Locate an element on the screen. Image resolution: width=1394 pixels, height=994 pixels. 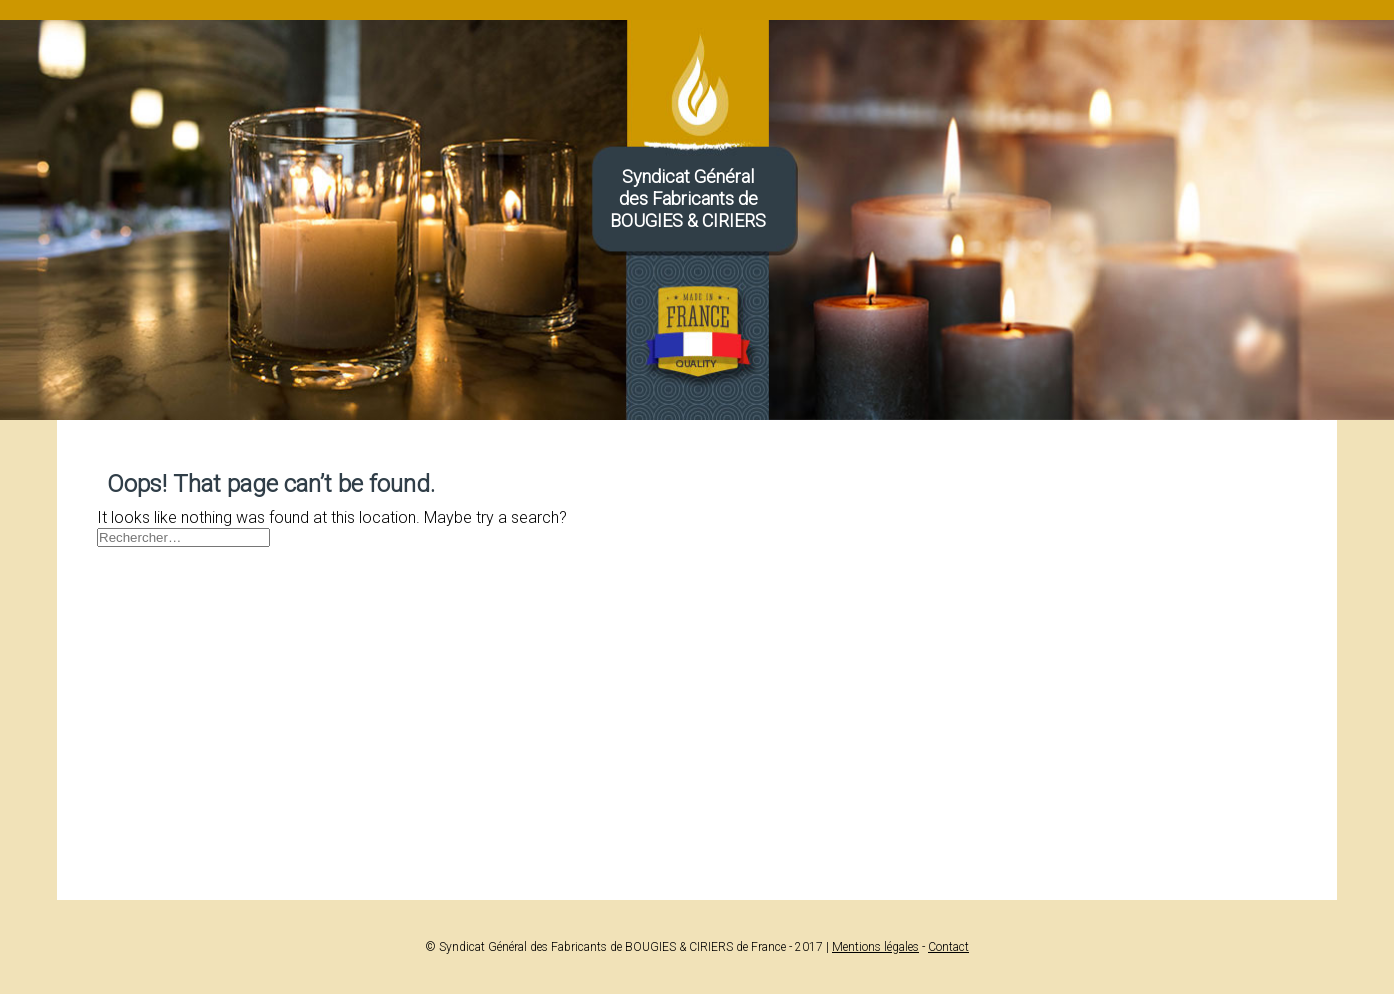
Mentions légales is located at coordinates (875, 947).